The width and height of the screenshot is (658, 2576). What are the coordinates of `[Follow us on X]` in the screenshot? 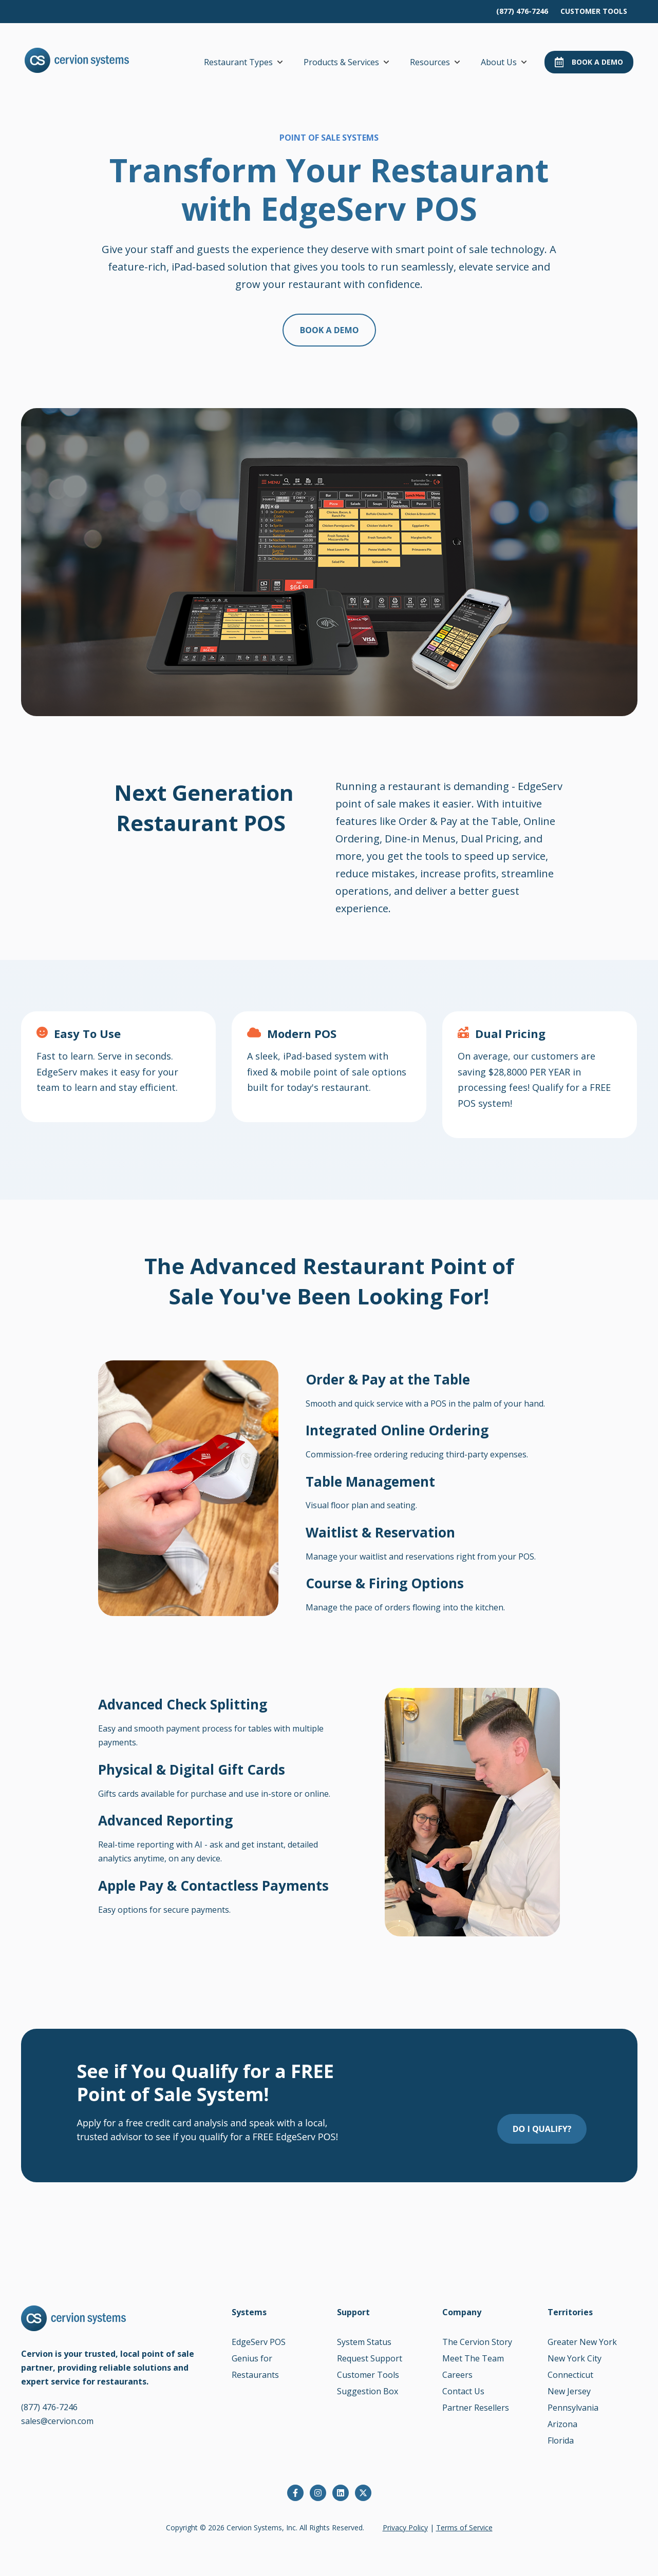 It's located at (363, 2493).